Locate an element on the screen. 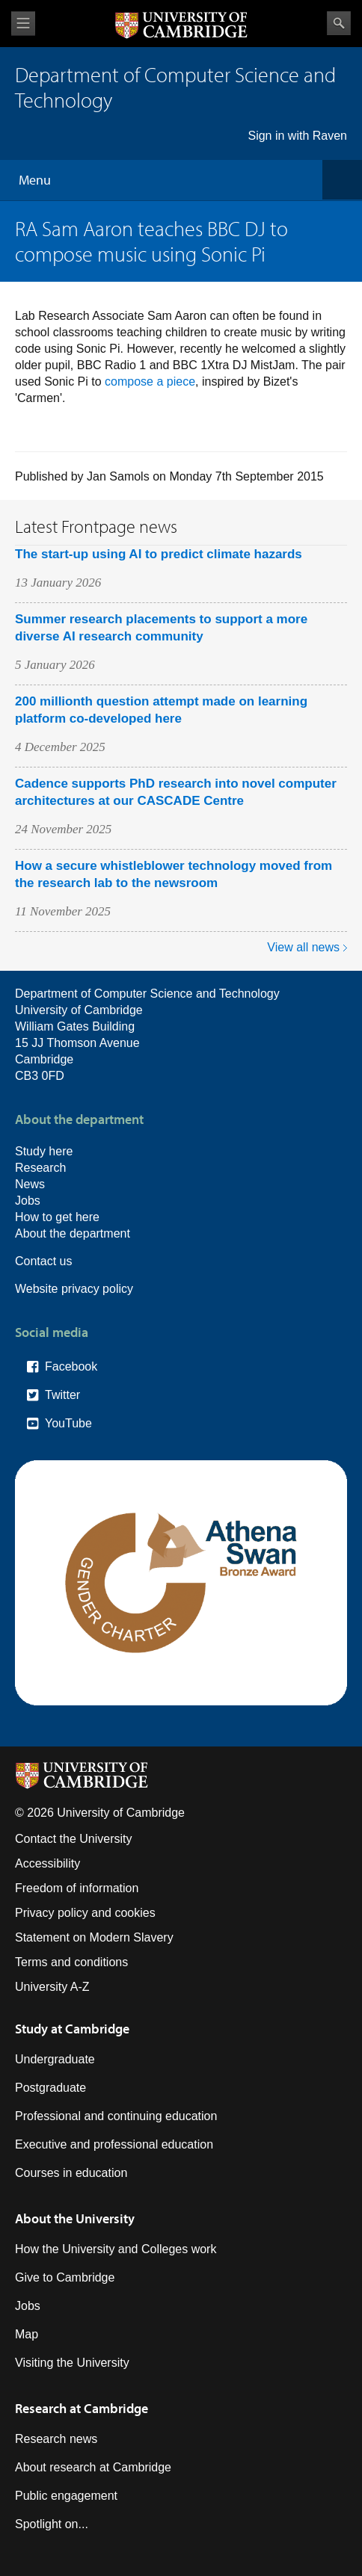 Image resolution: width=362 pixels, height=2576 pixels. Twitter is located at coordinates (62, 1395).